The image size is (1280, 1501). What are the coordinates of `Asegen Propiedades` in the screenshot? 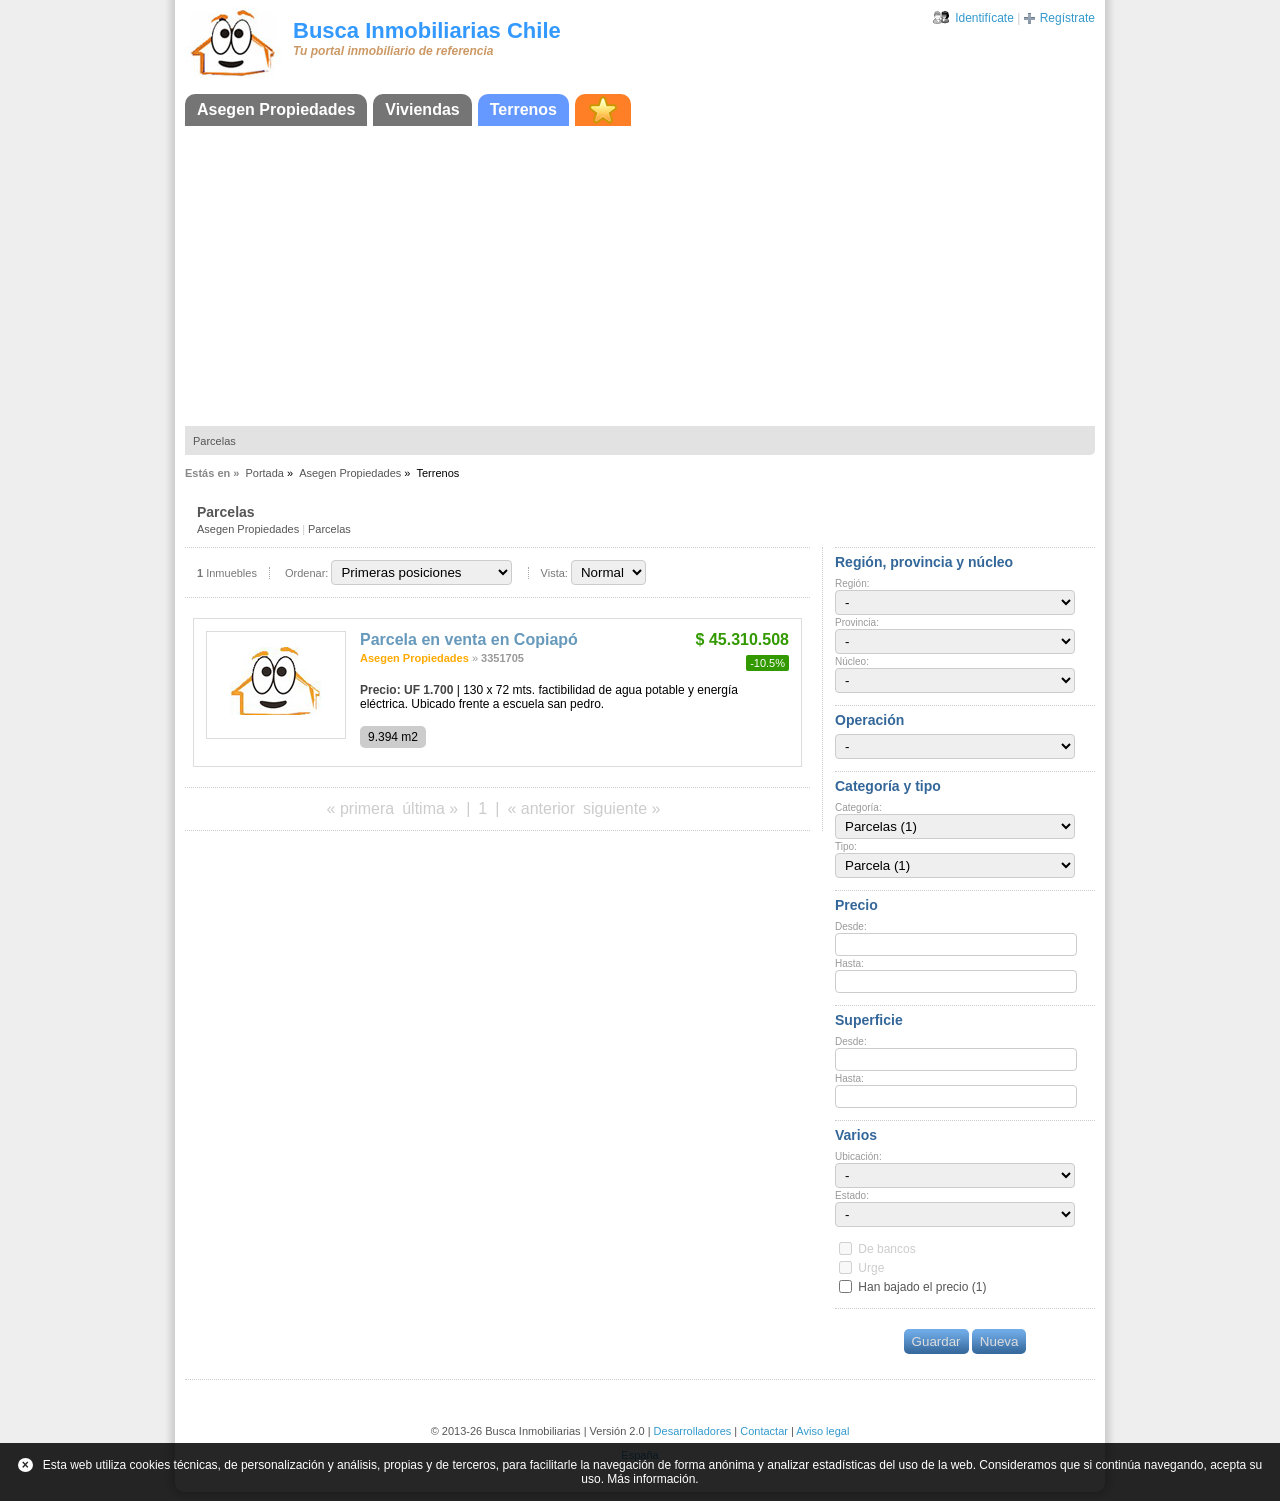 It's located at (276, 109).